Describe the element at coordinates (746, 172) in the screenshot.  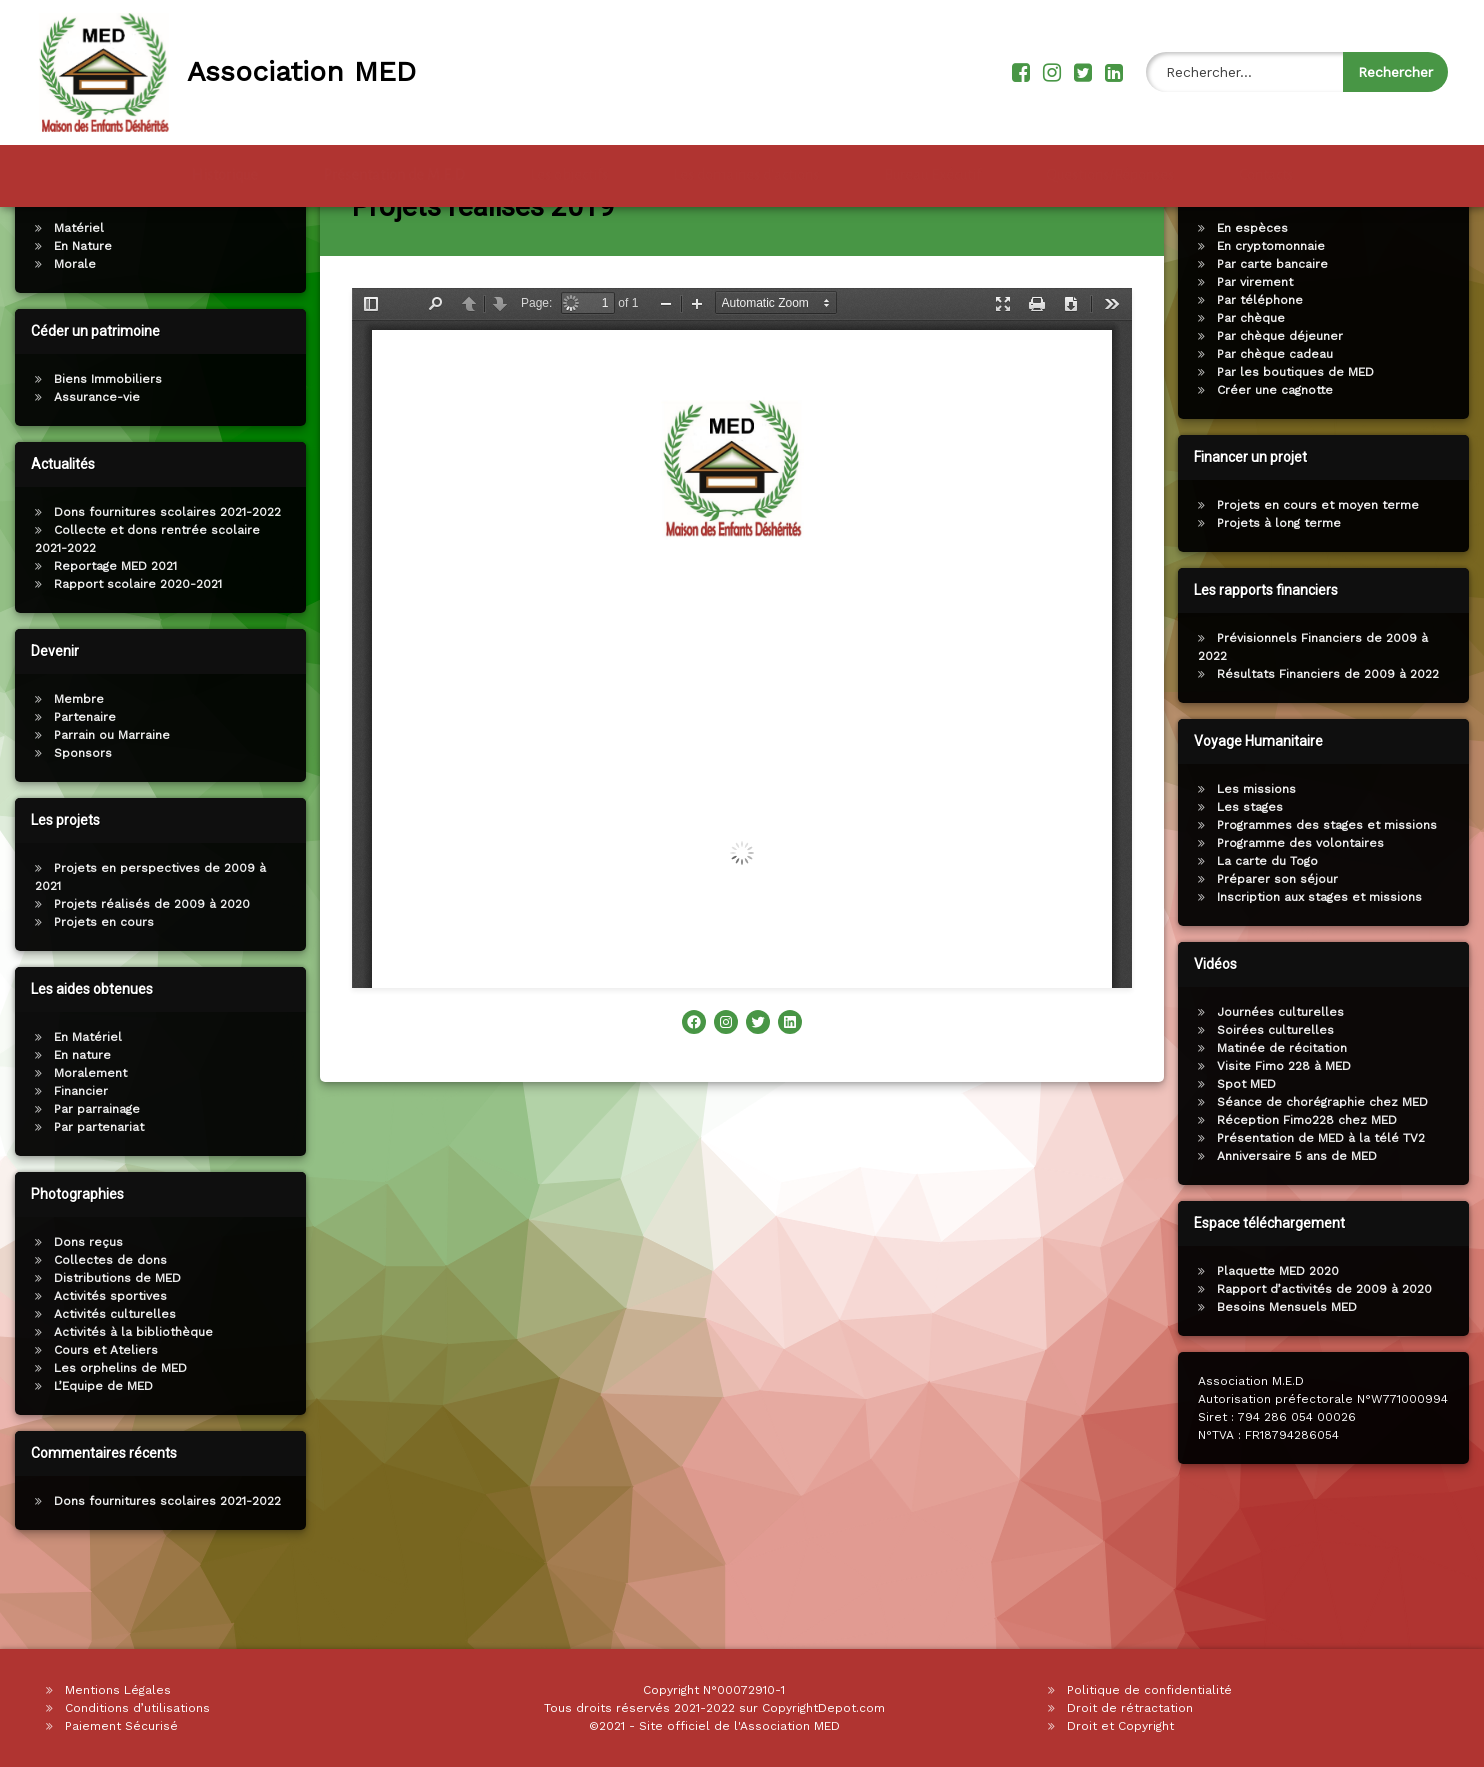
I see `Les domaines d’actions` at that location.